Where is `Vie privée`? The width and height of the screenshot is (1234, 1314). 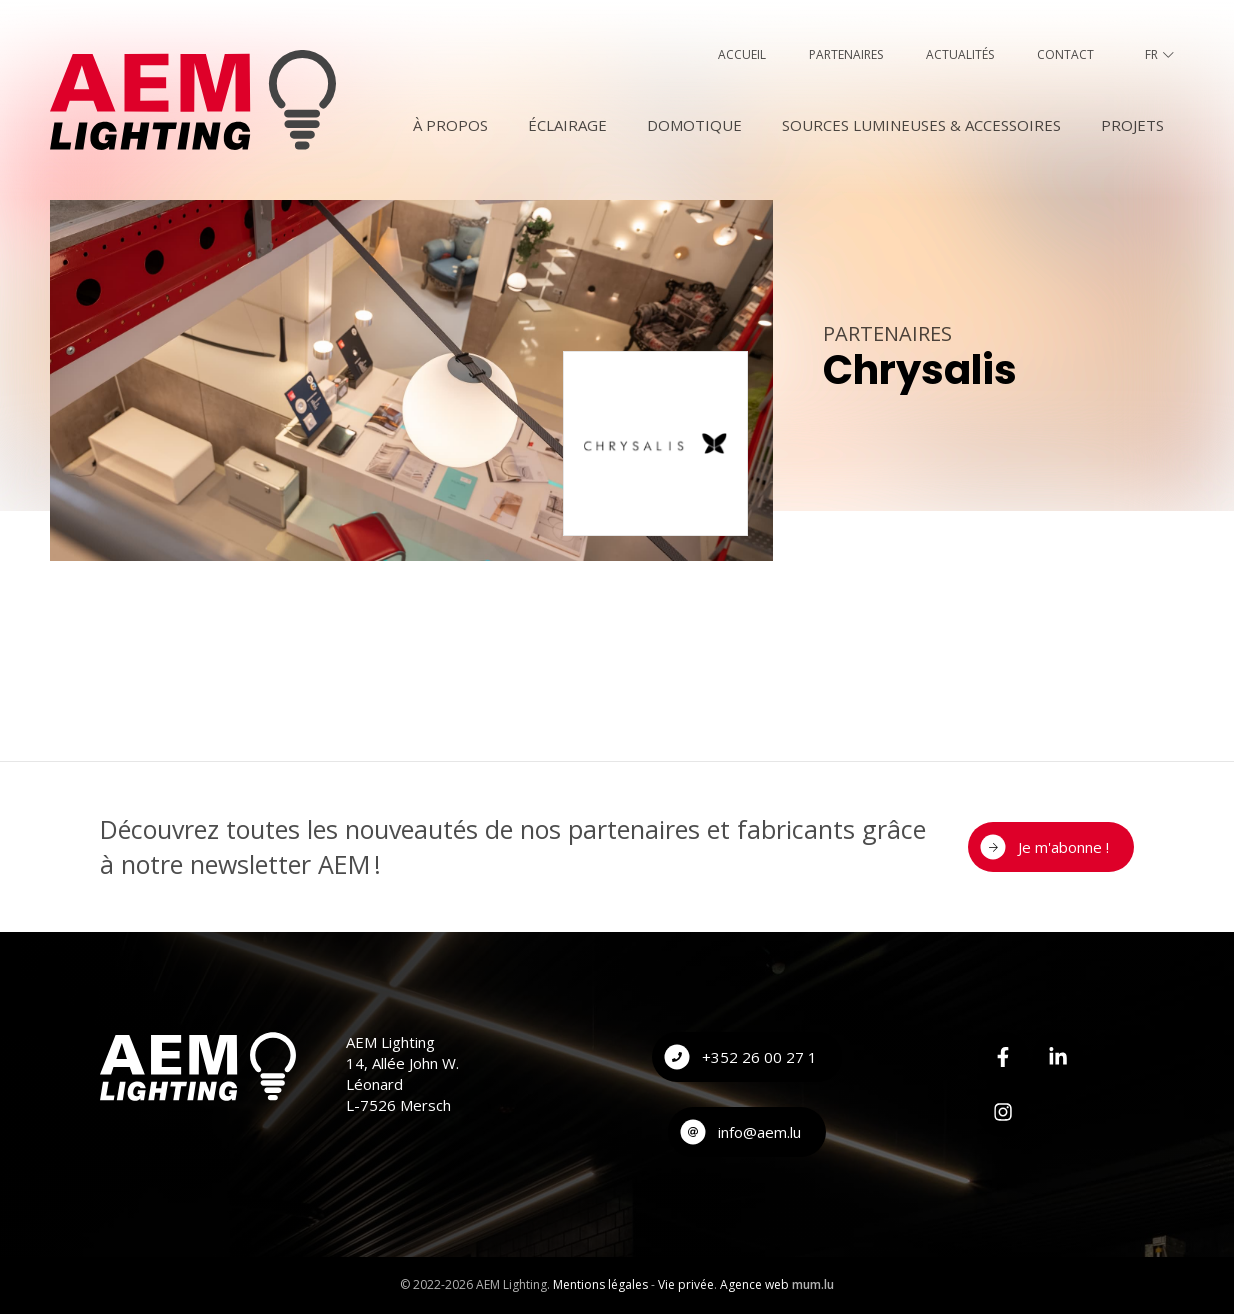
Vie privée is located at coordinates (686, 1284).